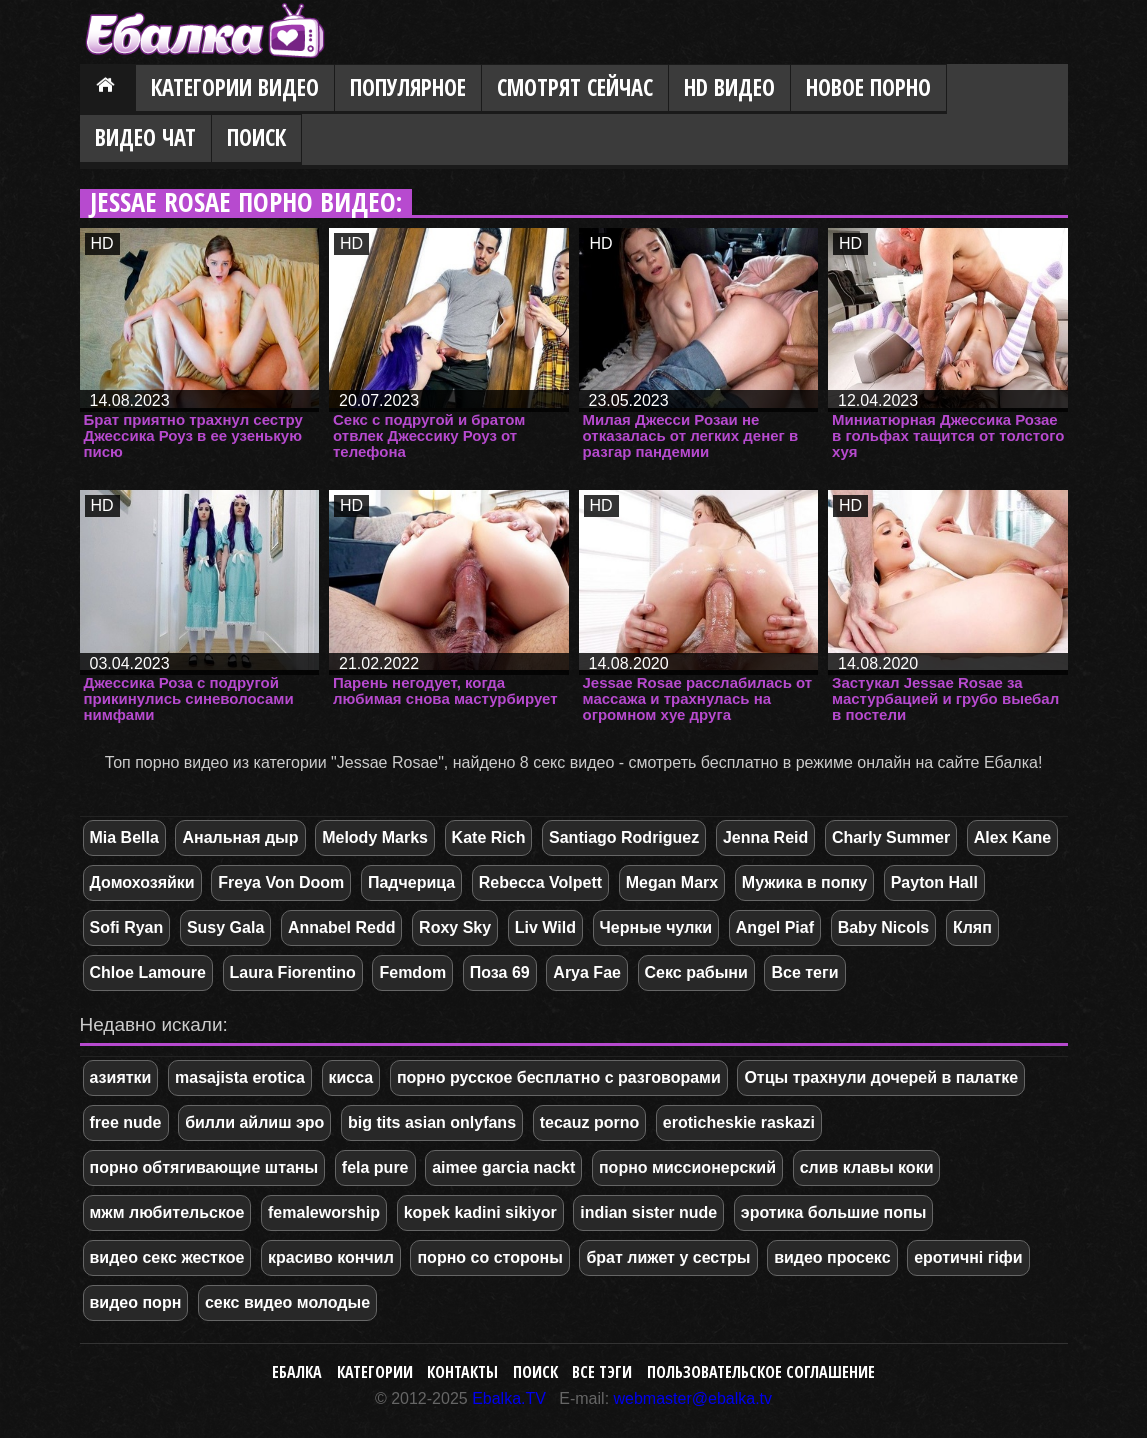 The height and width of the screenshot is (1438, 1147). Describe the element at coordinates (375, 837) in the screenshot. I see `Melody Marks` at that location.